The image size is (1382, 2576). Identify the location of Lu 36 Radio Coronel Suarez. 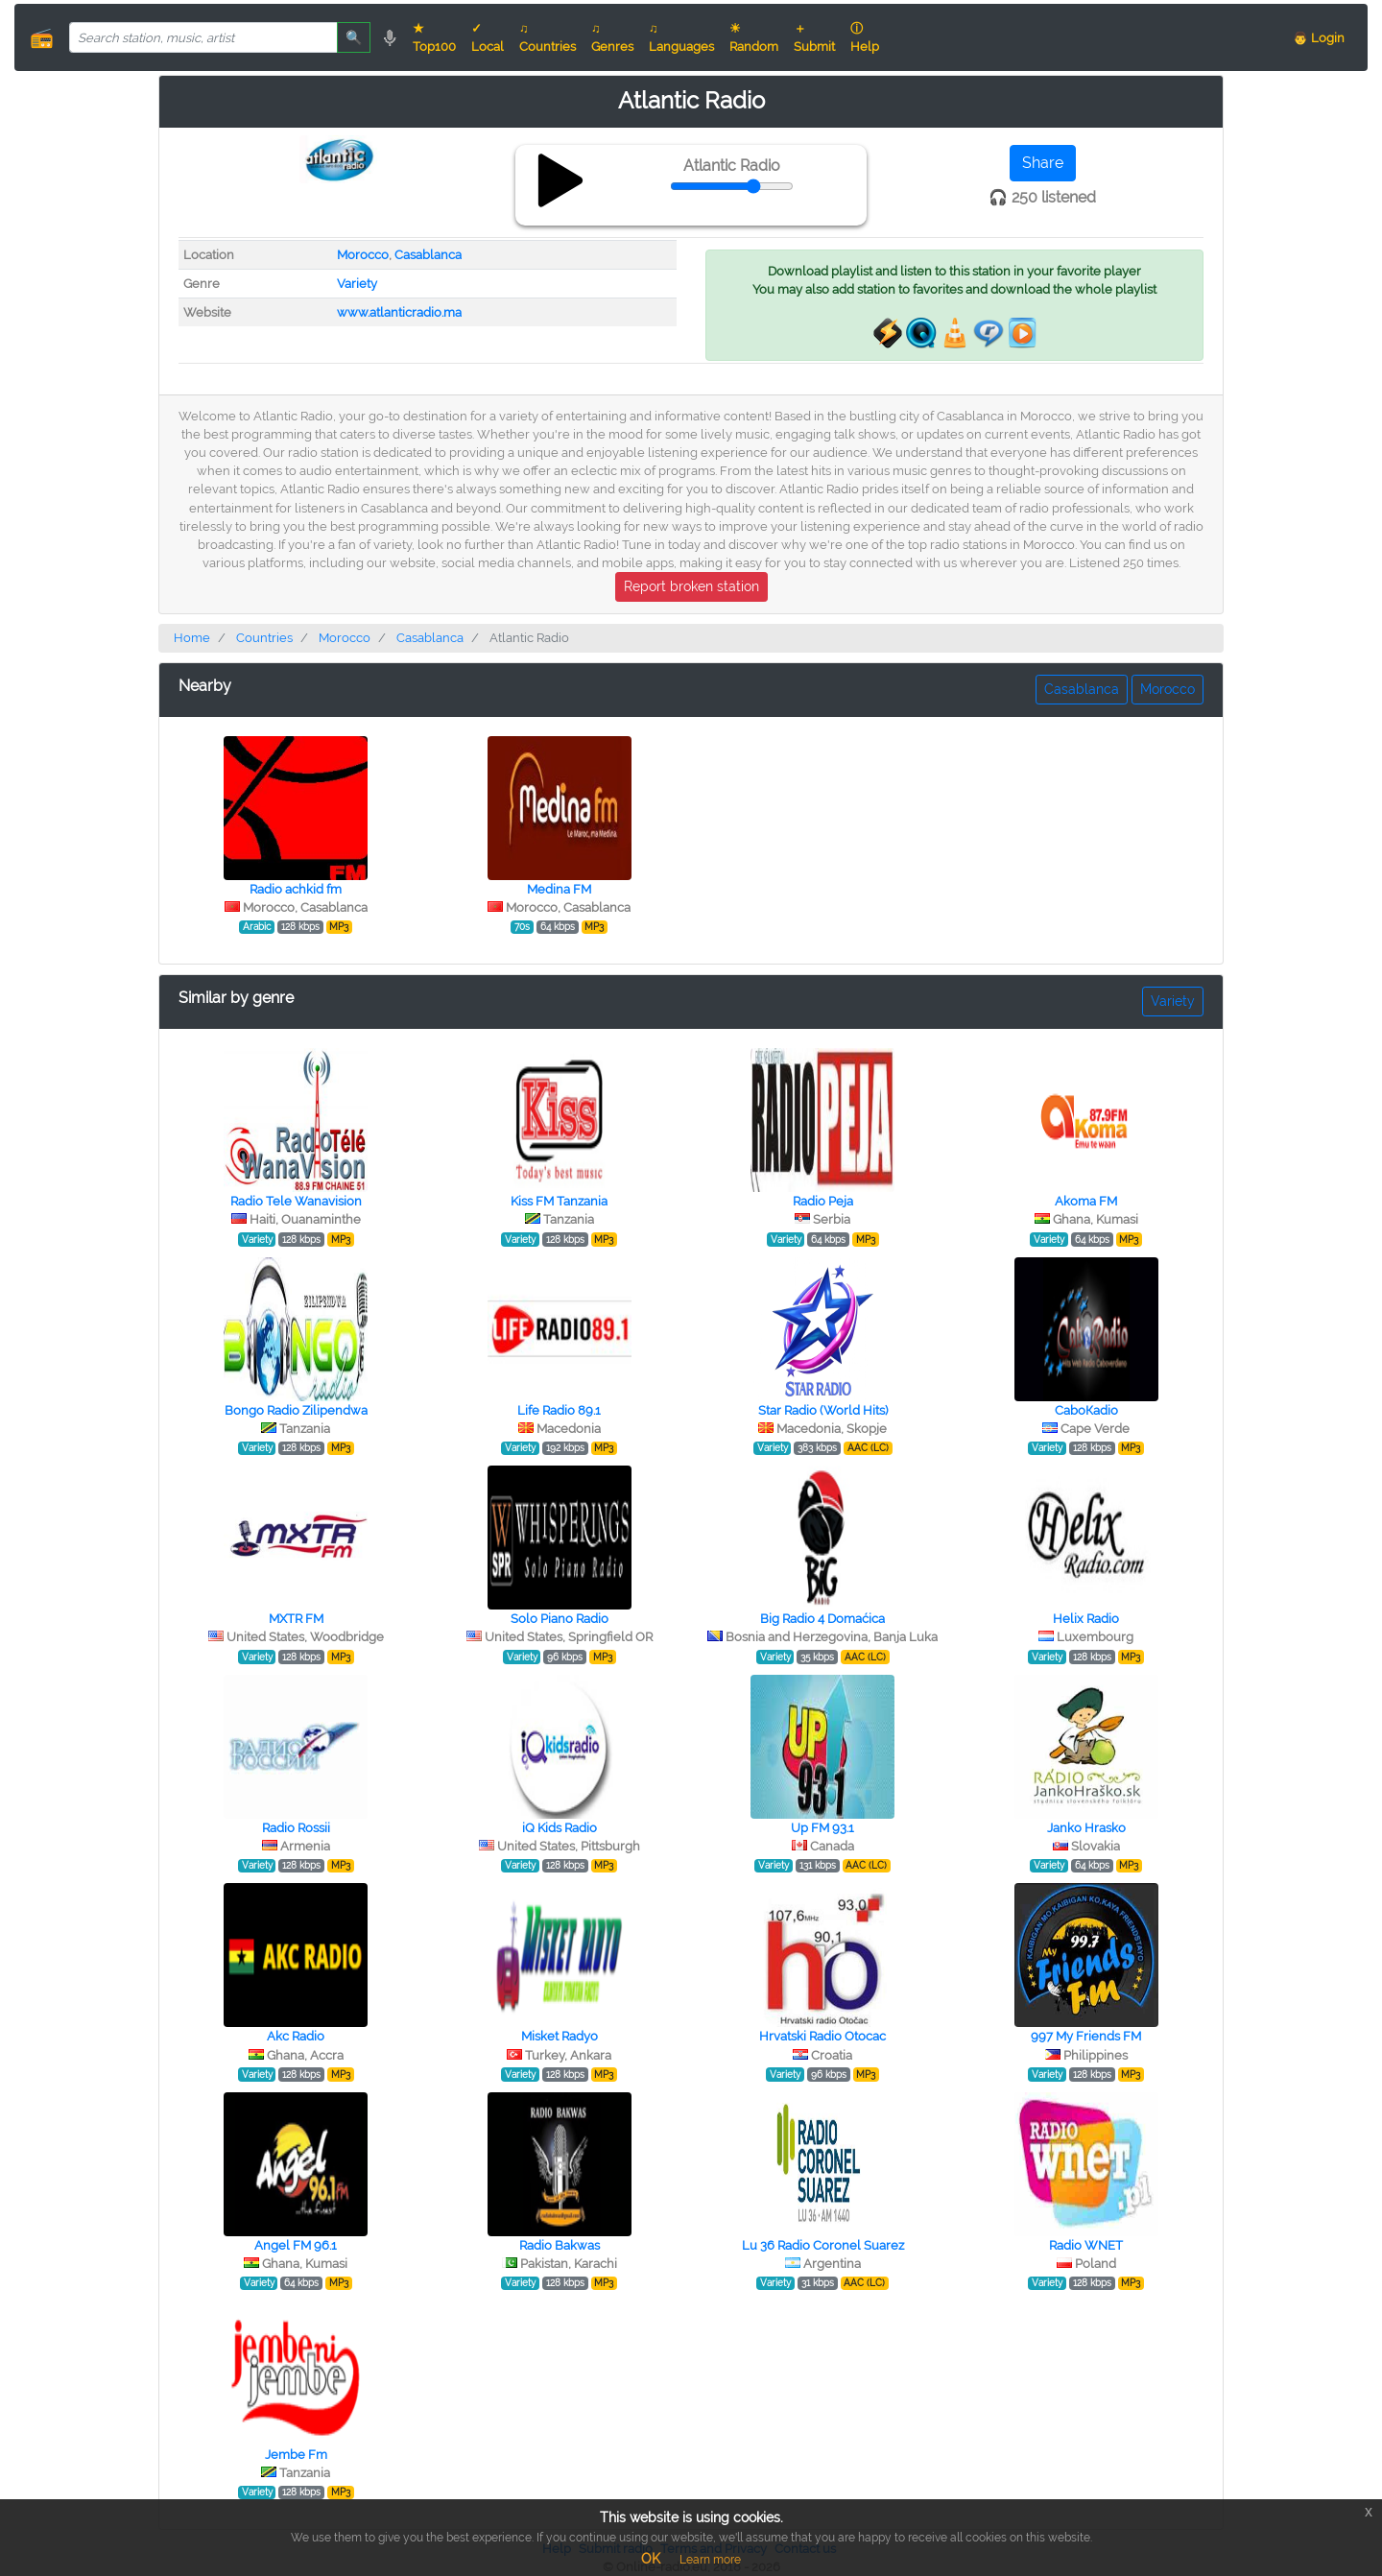
(823, 2245).